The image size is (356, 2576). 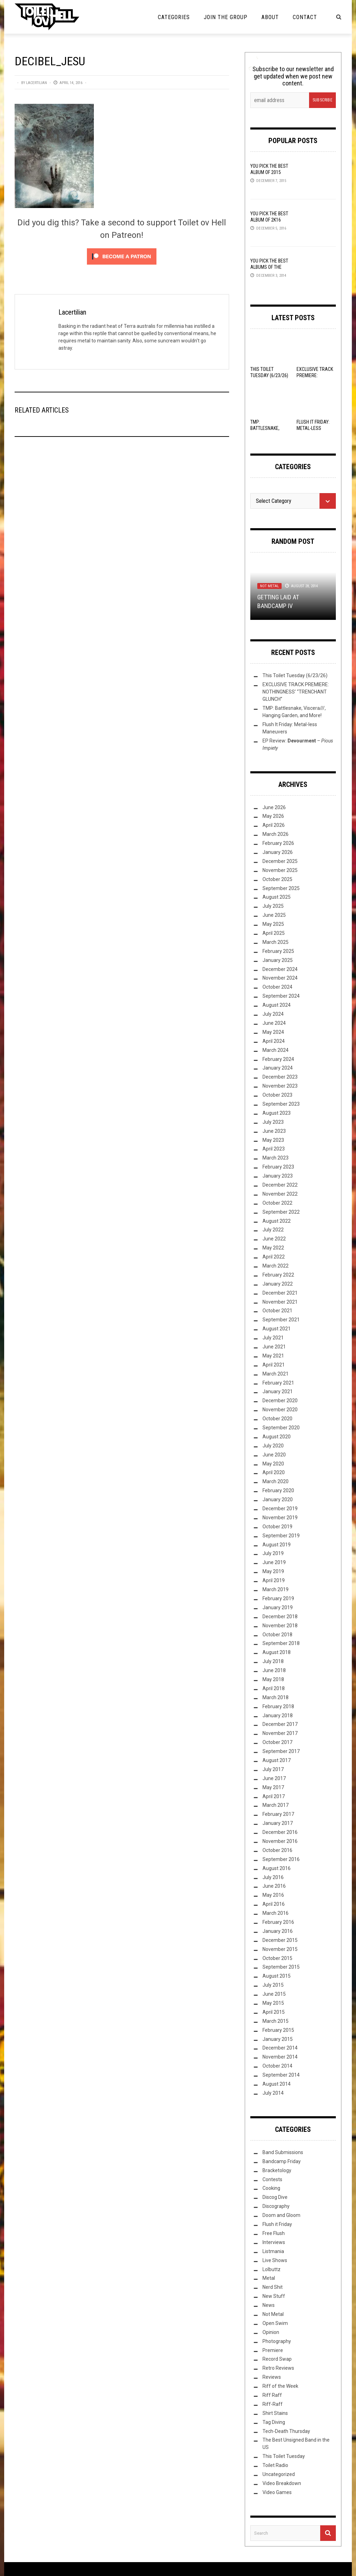 What do you see at coordinates (273, 2233) in the screenshot?
I see `Free Flush` at bounding box center [273, 2233].